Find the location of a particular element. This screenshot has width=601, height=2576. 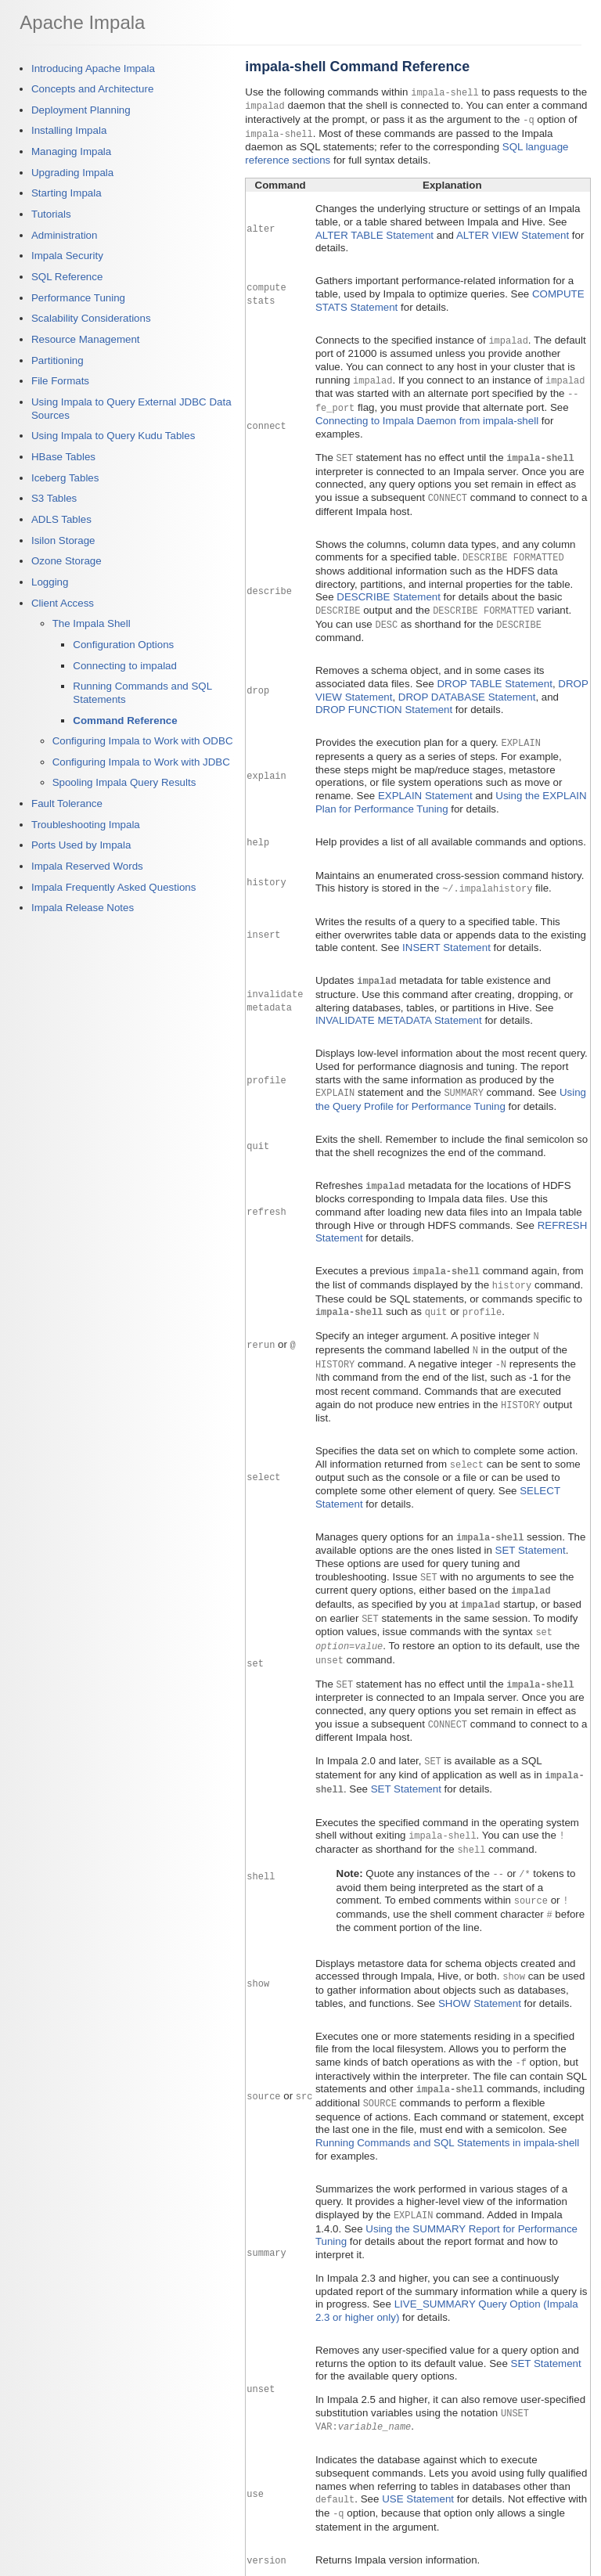

ALTER VIEW Statement is located at coordinates (512, 232).